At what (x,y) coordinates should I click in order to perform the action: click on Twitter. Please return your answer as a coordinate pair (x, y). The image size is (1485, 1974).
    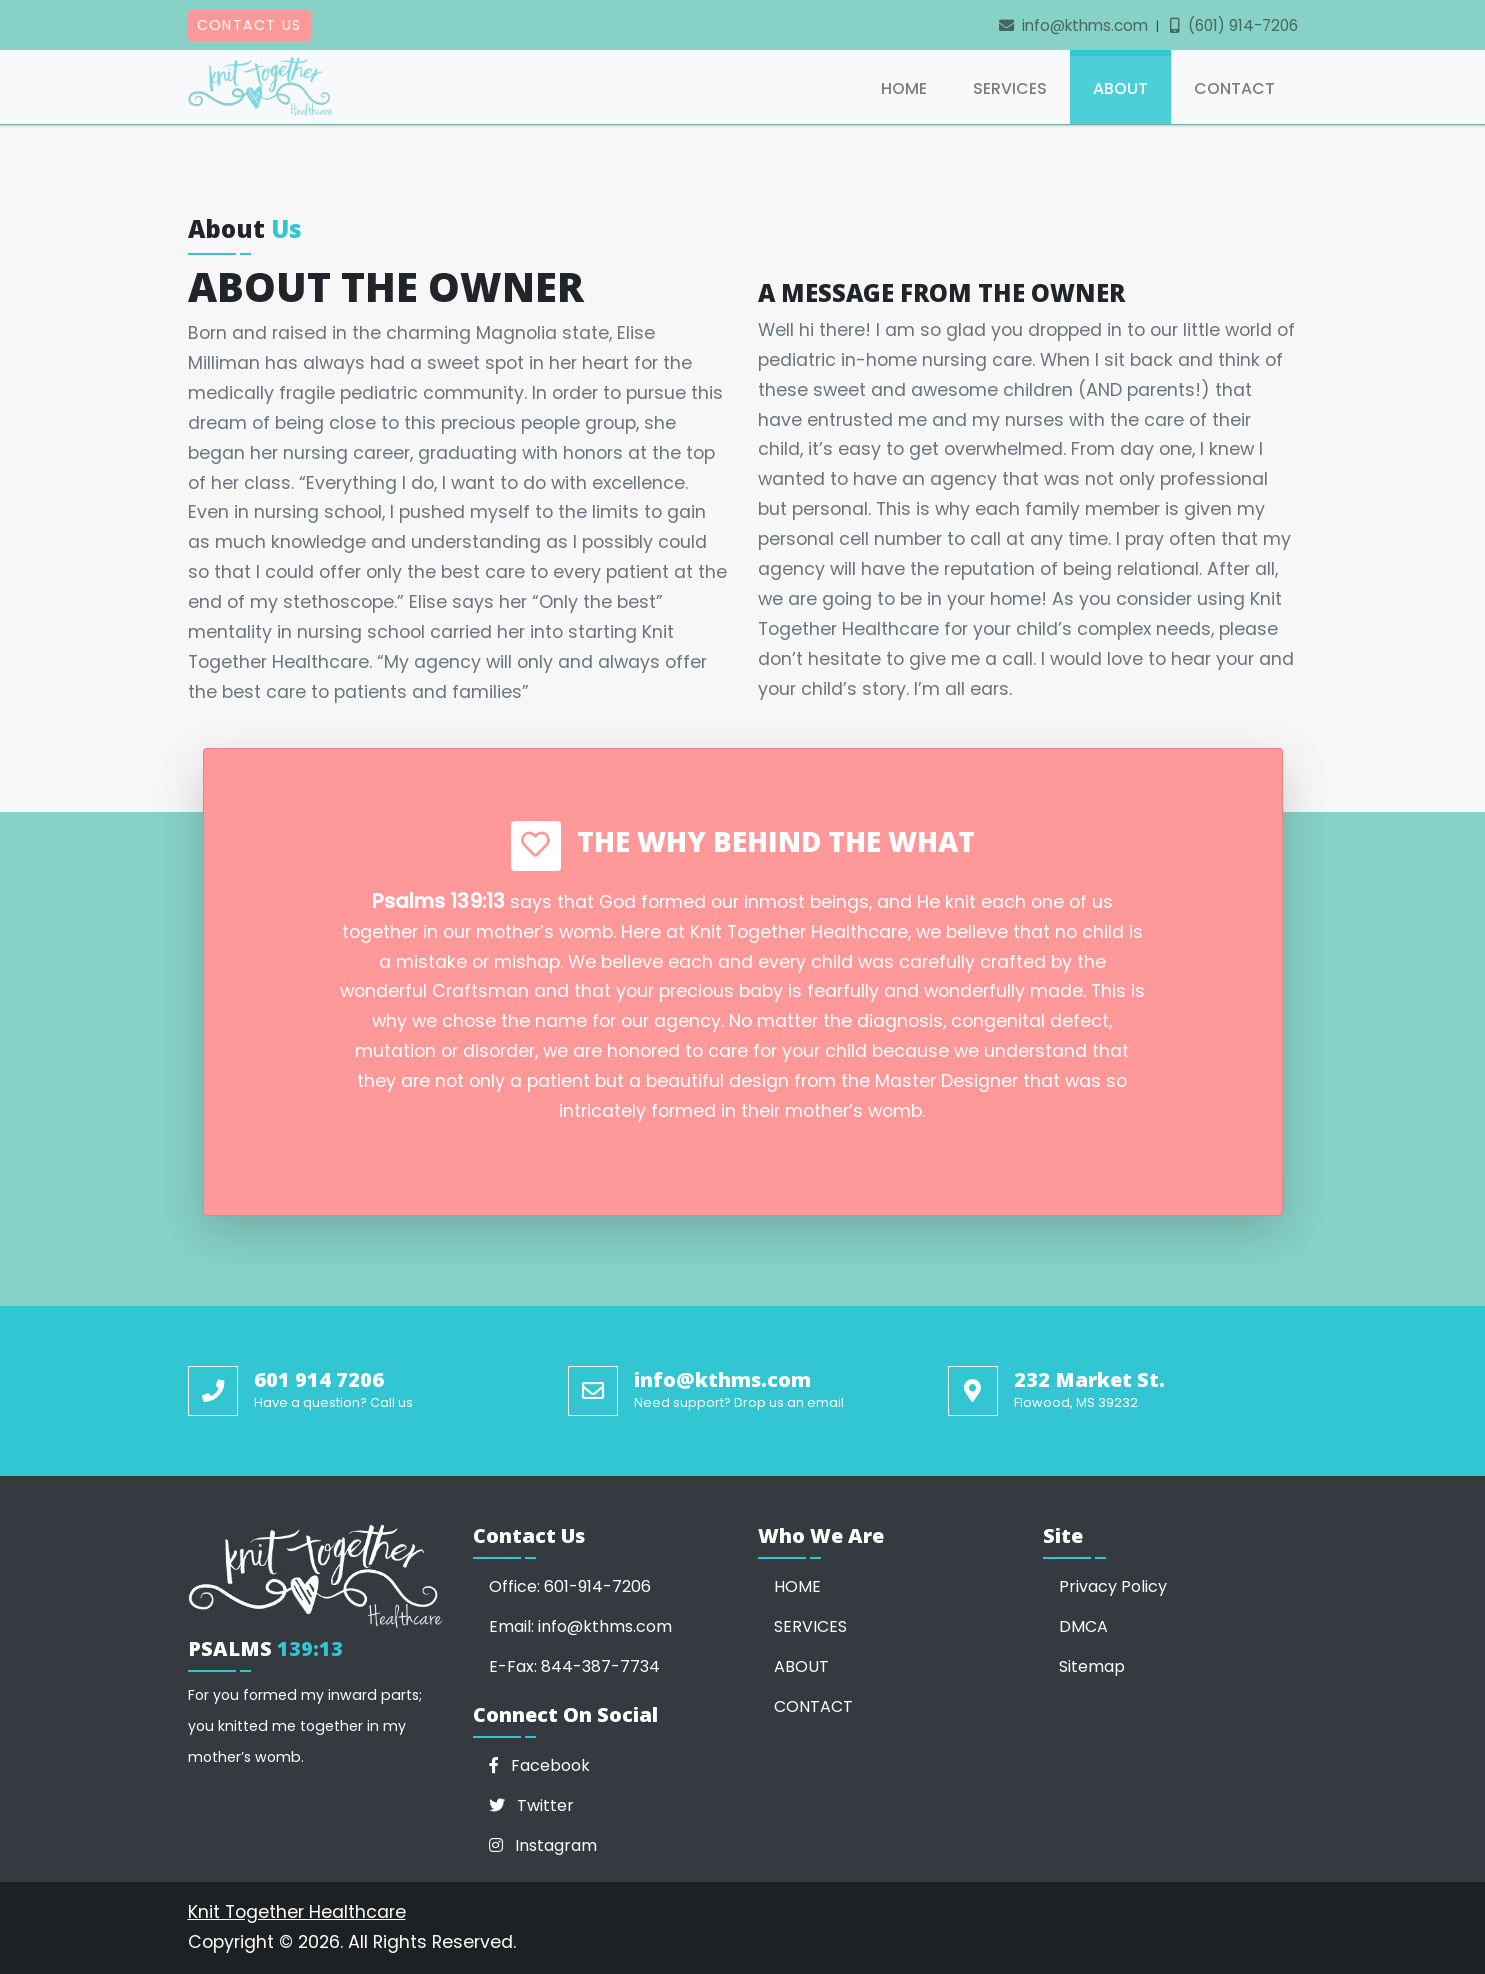
    Looking at the image, I should click on (531, 1805).